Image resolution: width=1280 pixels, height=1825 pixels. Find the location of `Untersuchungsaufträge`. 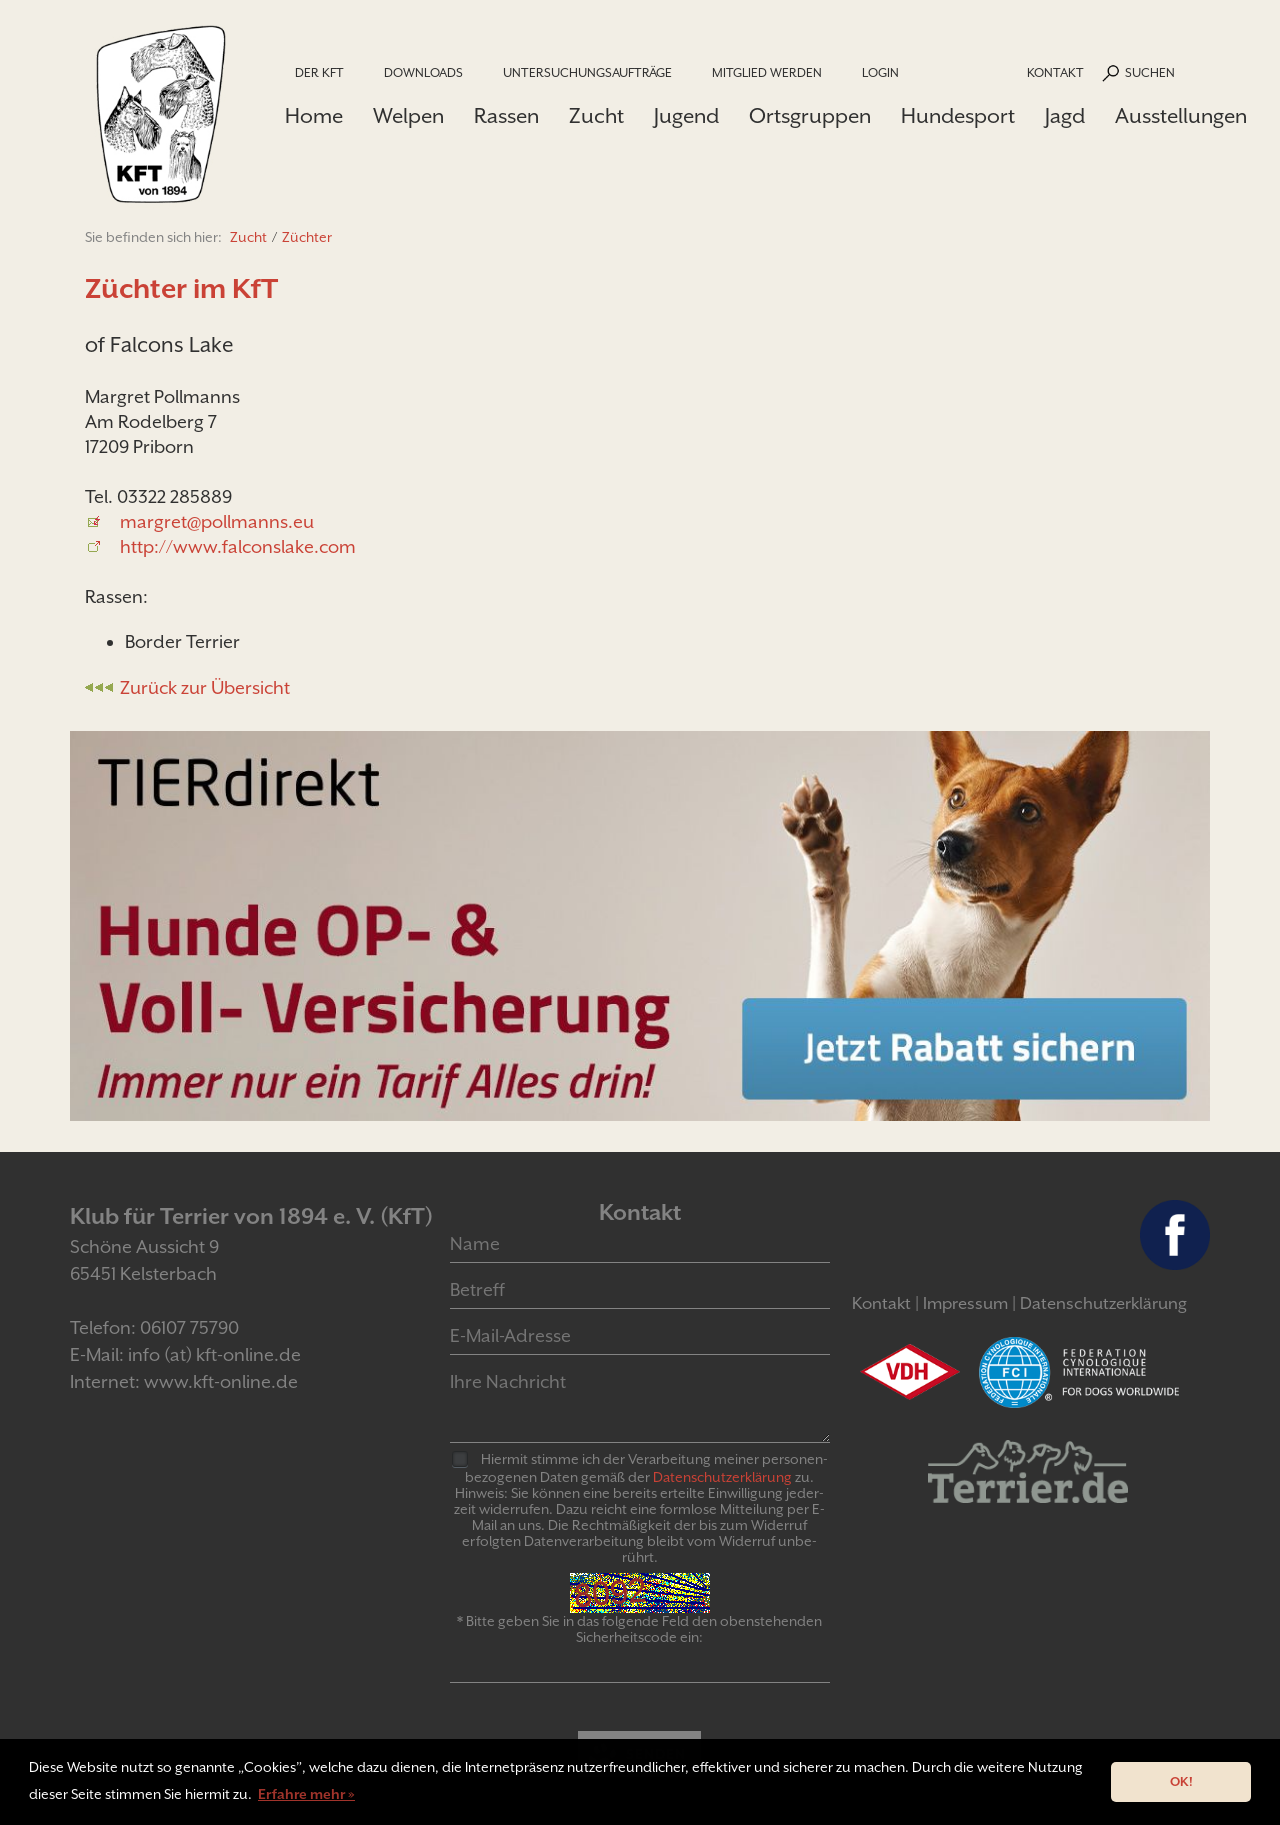

Untersuchungsaufträge is located at coordinates (587, 72).